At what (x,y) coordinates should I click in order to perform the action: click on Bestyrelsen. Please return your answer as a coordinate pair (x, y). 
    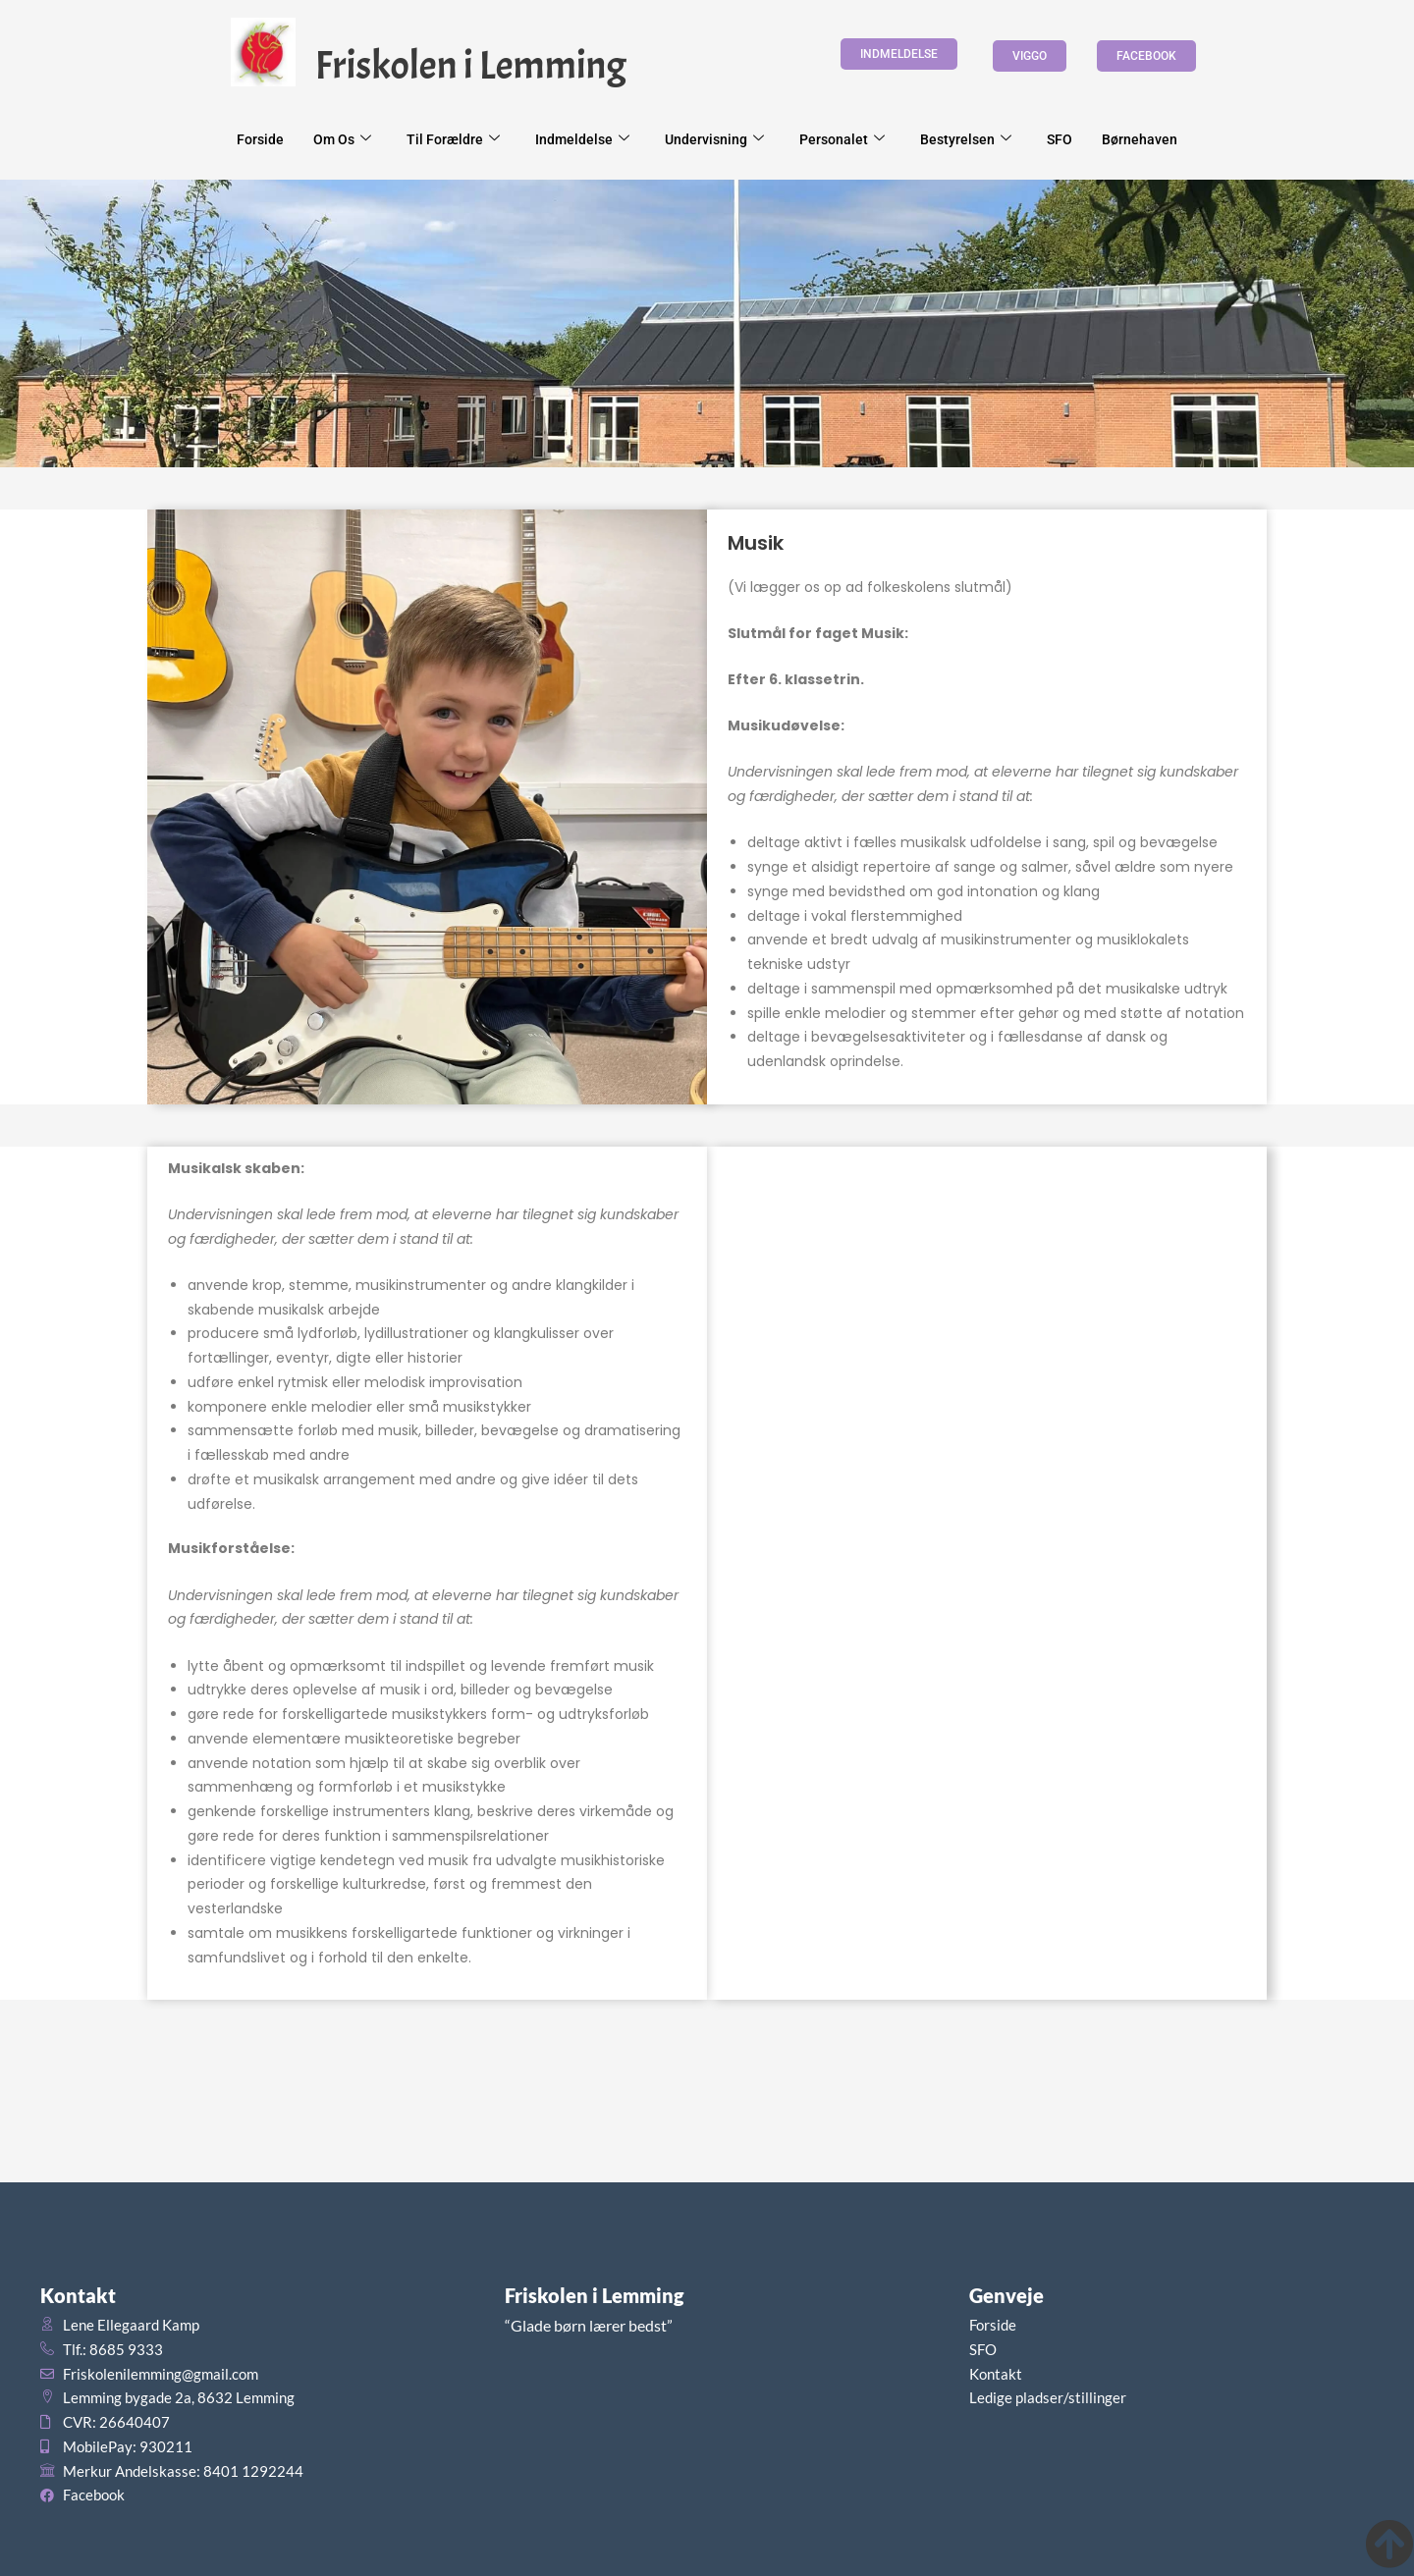
    Looking at the image, I should click on (965, 140).